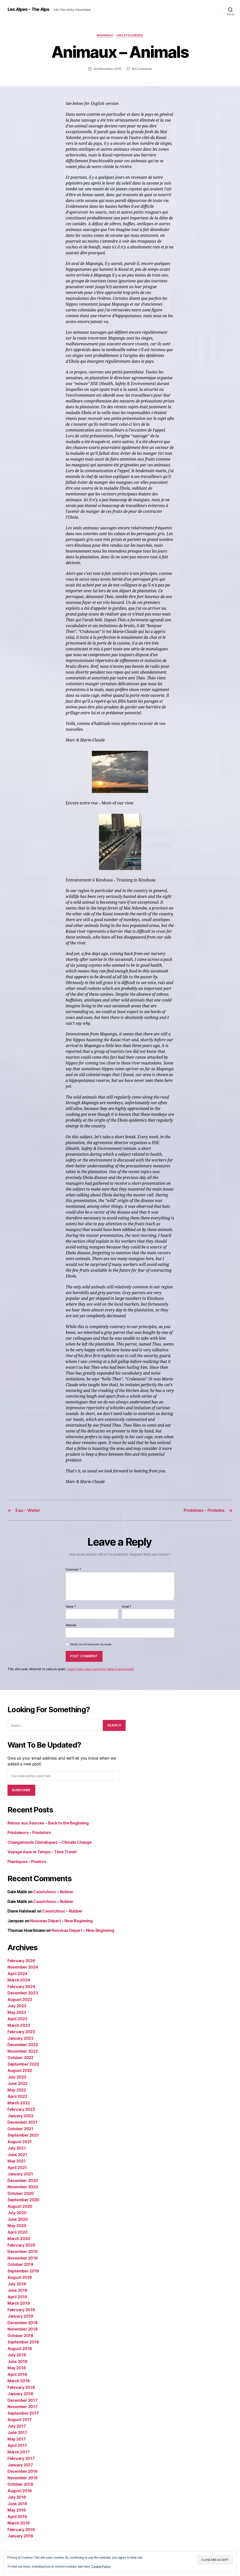  I want to click on February 2018, so click(21, 2387).